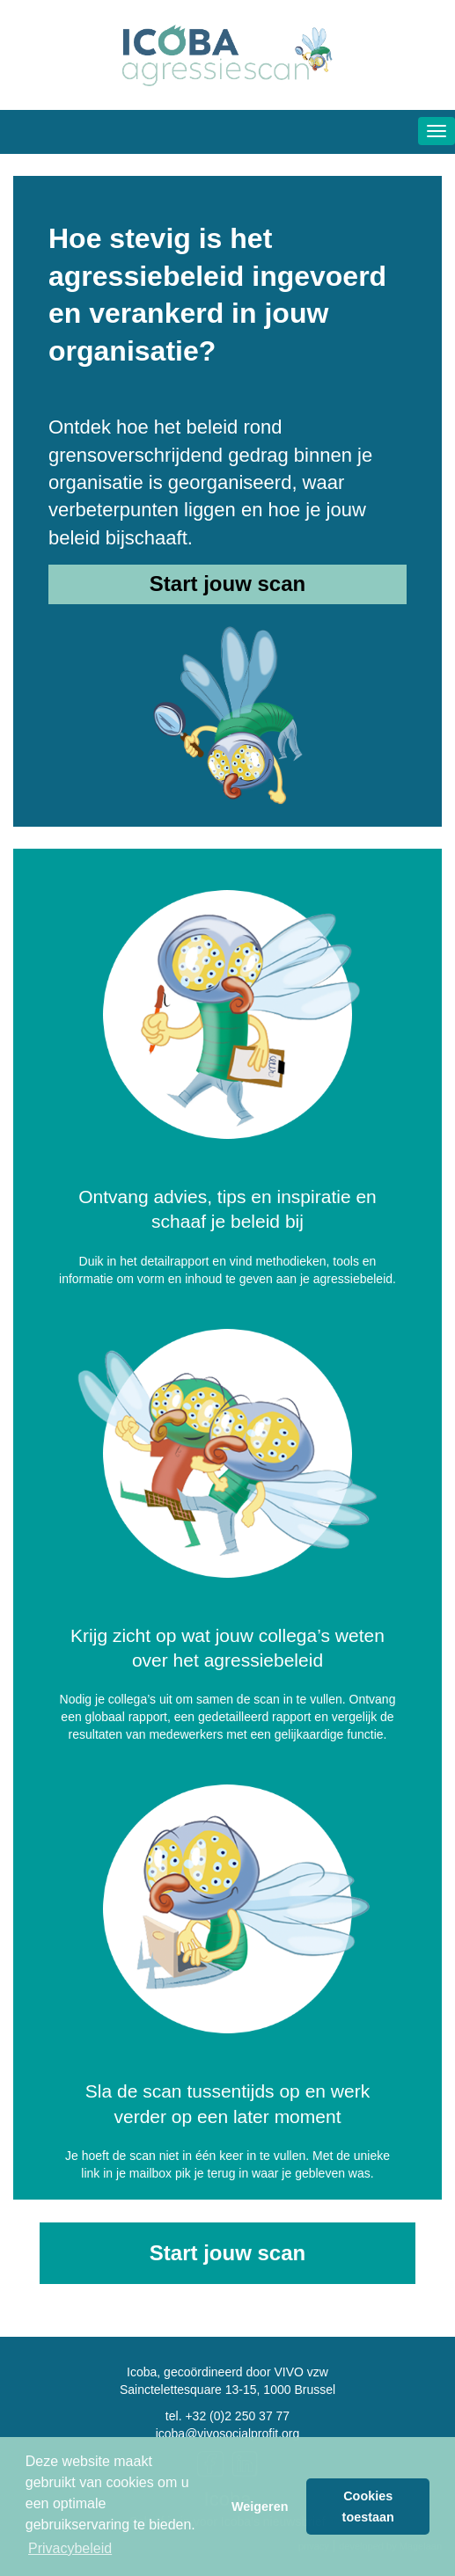 This screenshot has width=455, height=2576. I want to click on Start jouw scan, so click(227, 583).